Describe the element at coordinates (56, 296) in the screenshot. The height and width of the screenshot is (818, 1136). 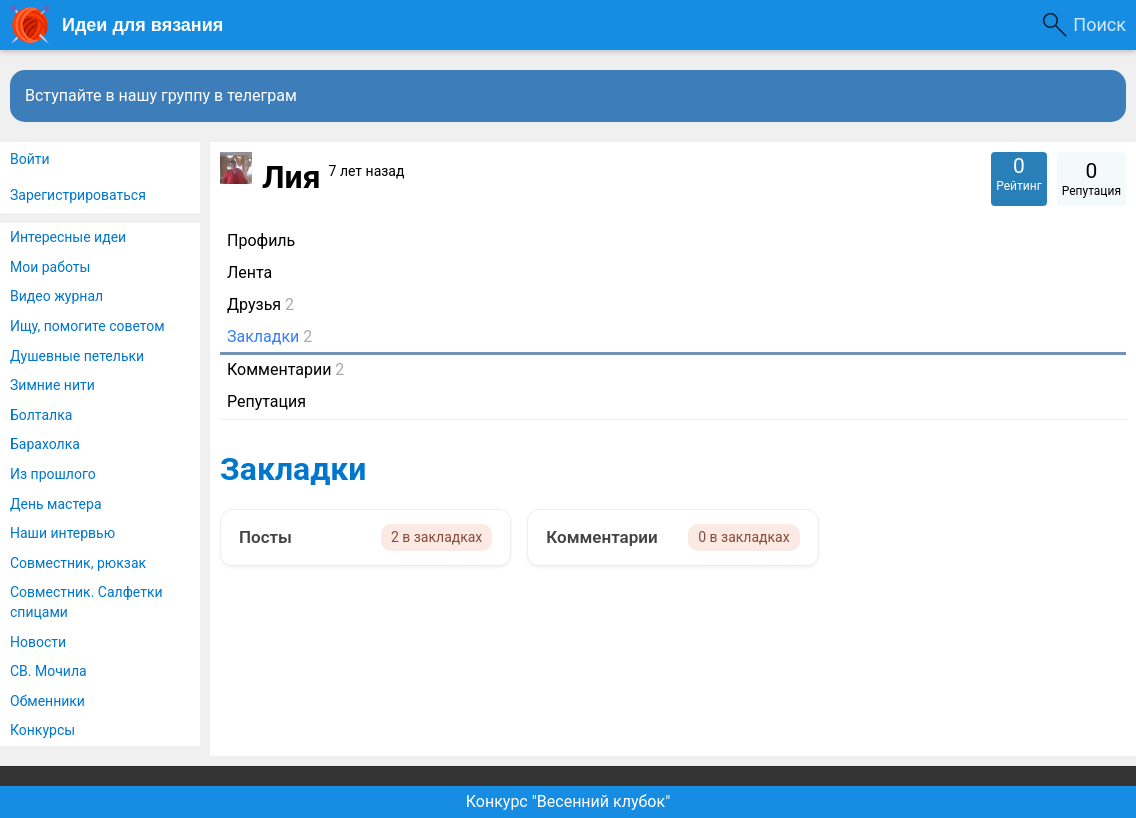
I see `Видео журнал` at that location.